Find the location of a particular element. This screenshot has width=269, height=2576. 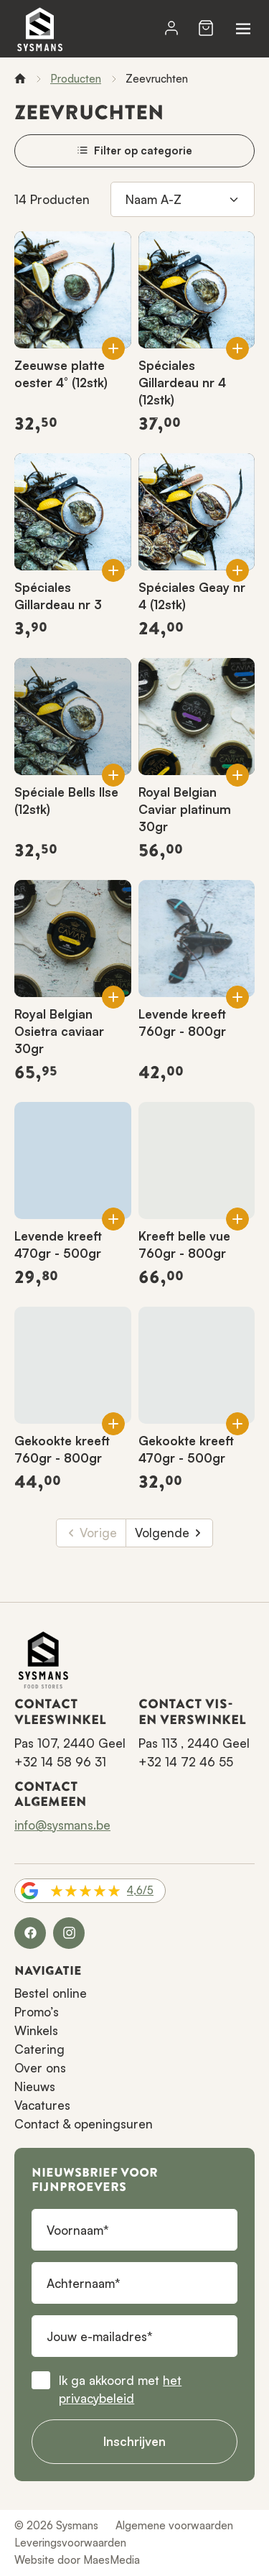

Filter op categorie is located at coordinates (134, 150).